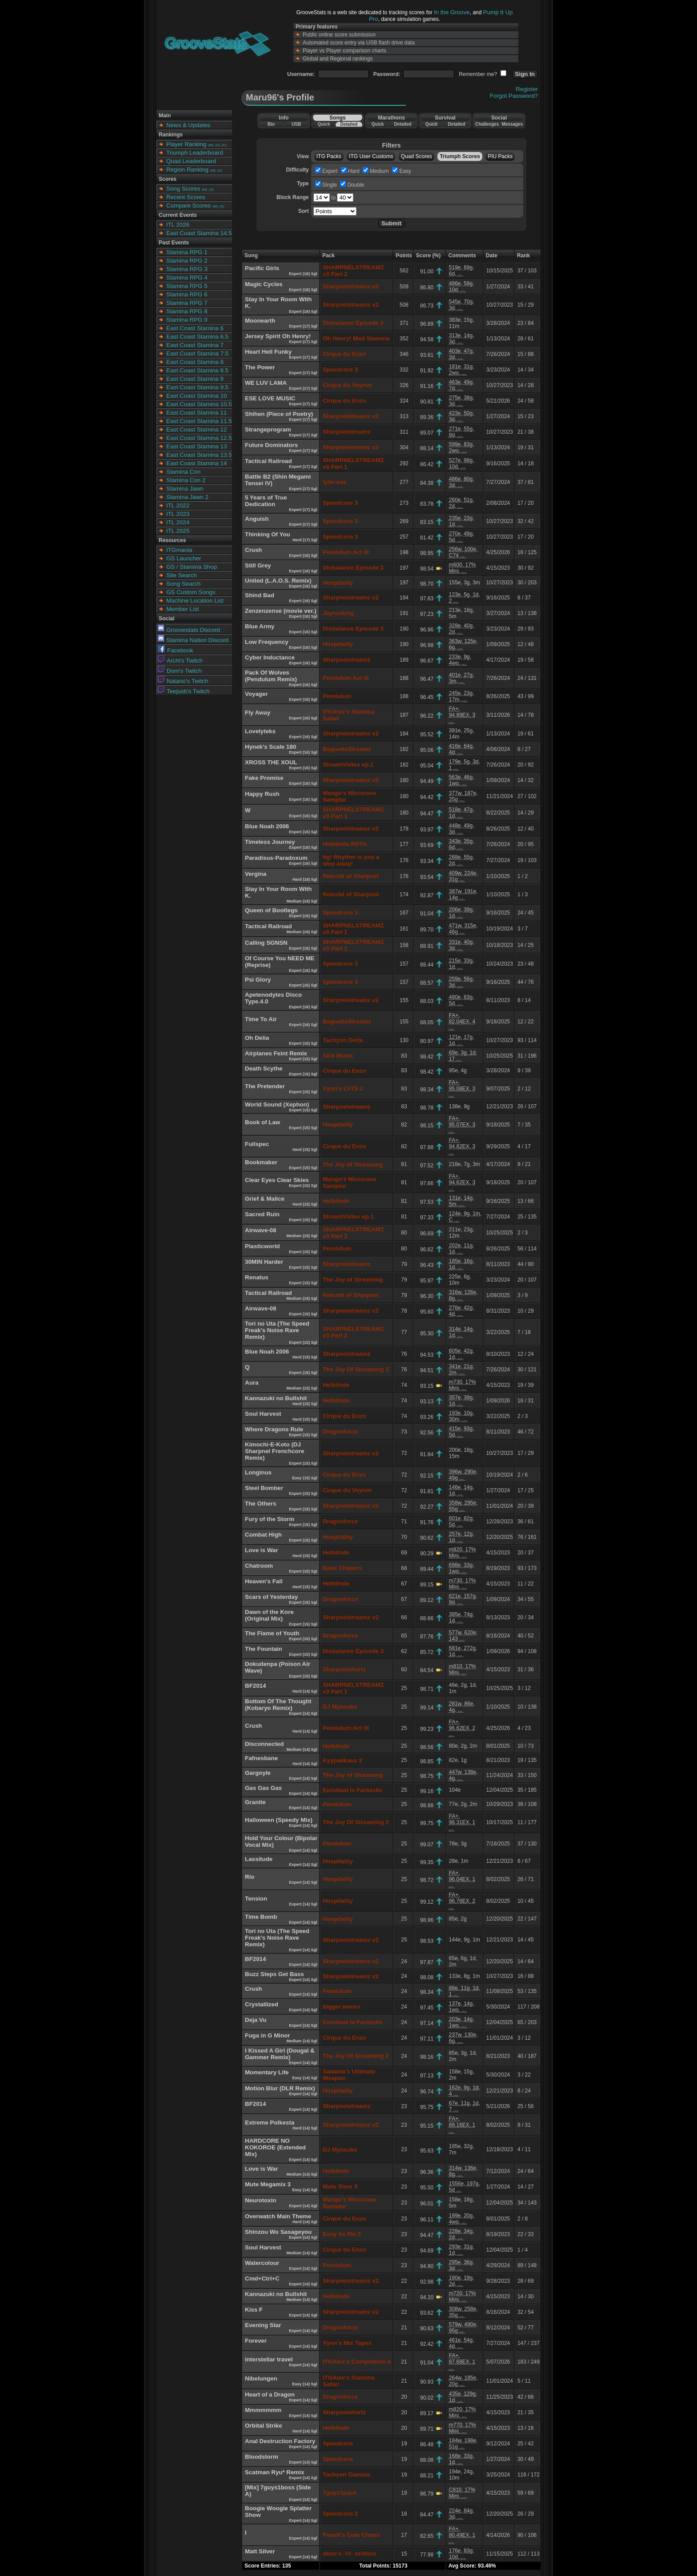 This screenshot has width=697, height=2576. What do you see at coordinates (197, 370) in the screenshot?
I see `East Coast Stamina 8.5` at bounding box center [197, 370].